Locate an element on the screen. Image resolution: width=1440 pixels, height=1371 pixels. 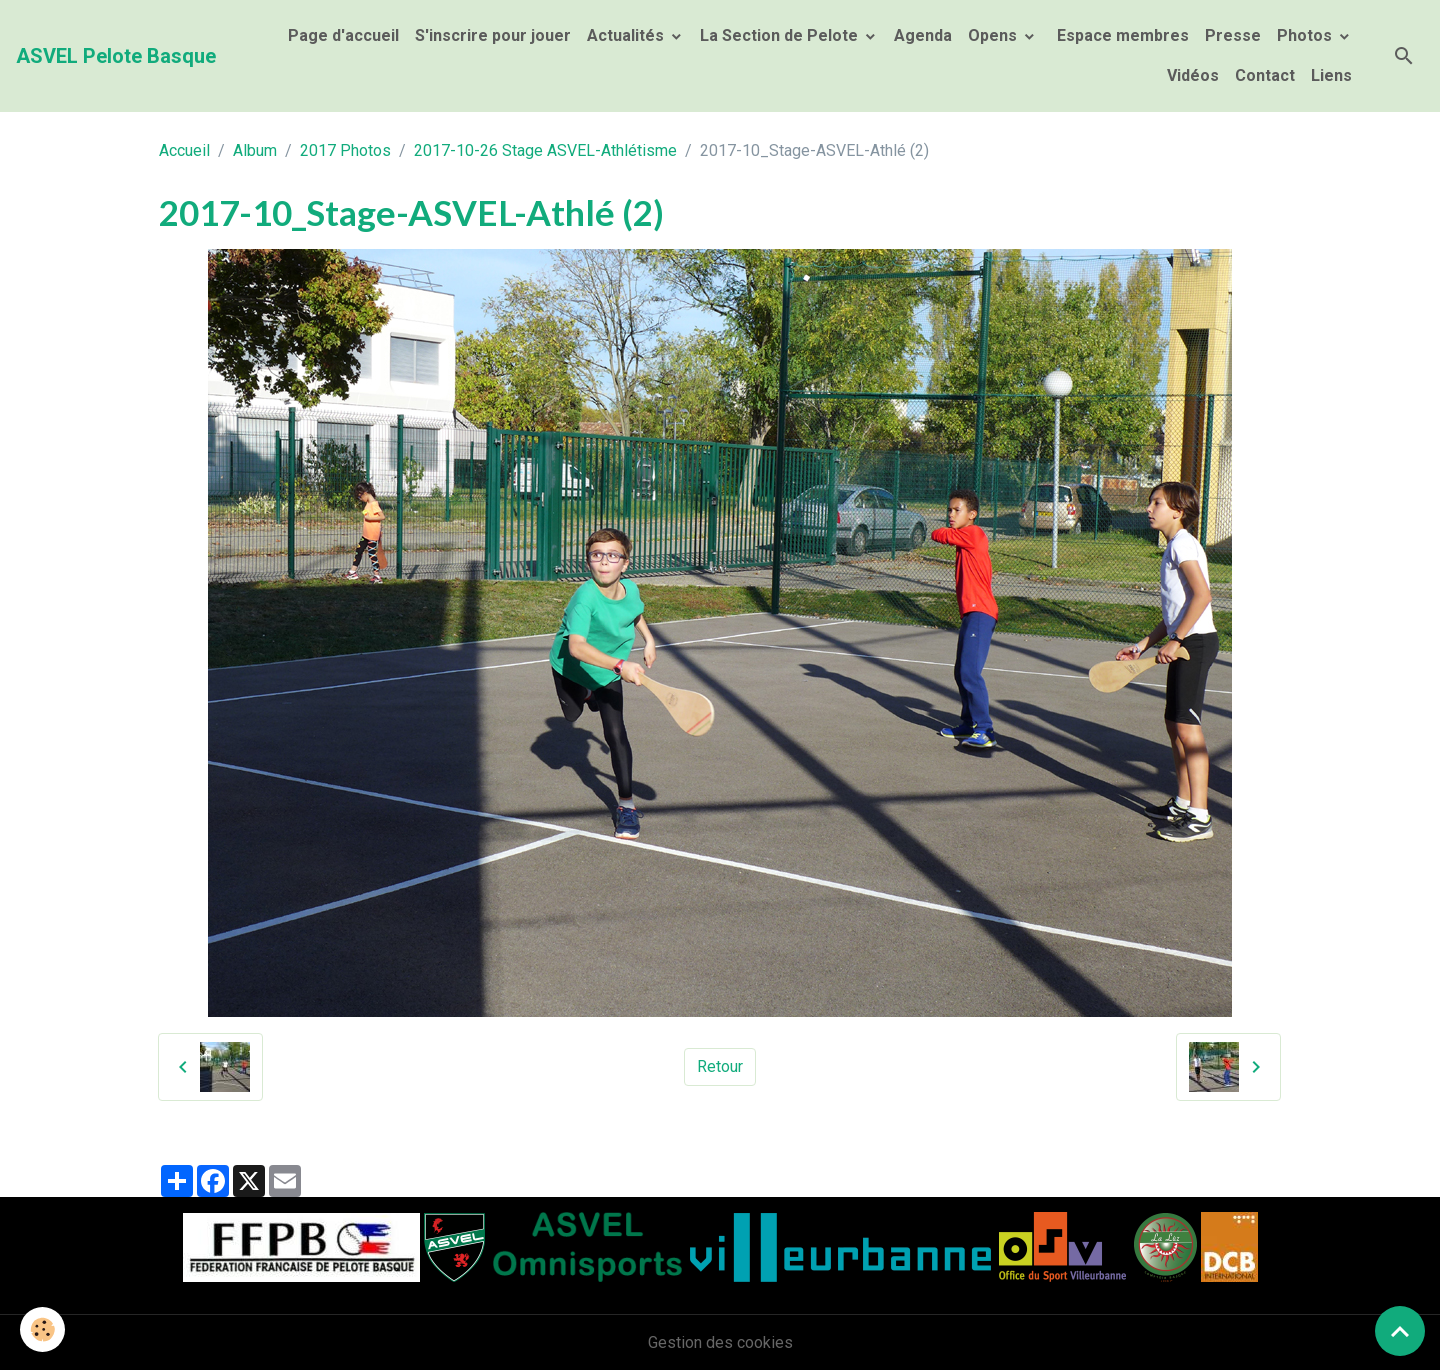
Presse is located at coordinates (1233, 35).